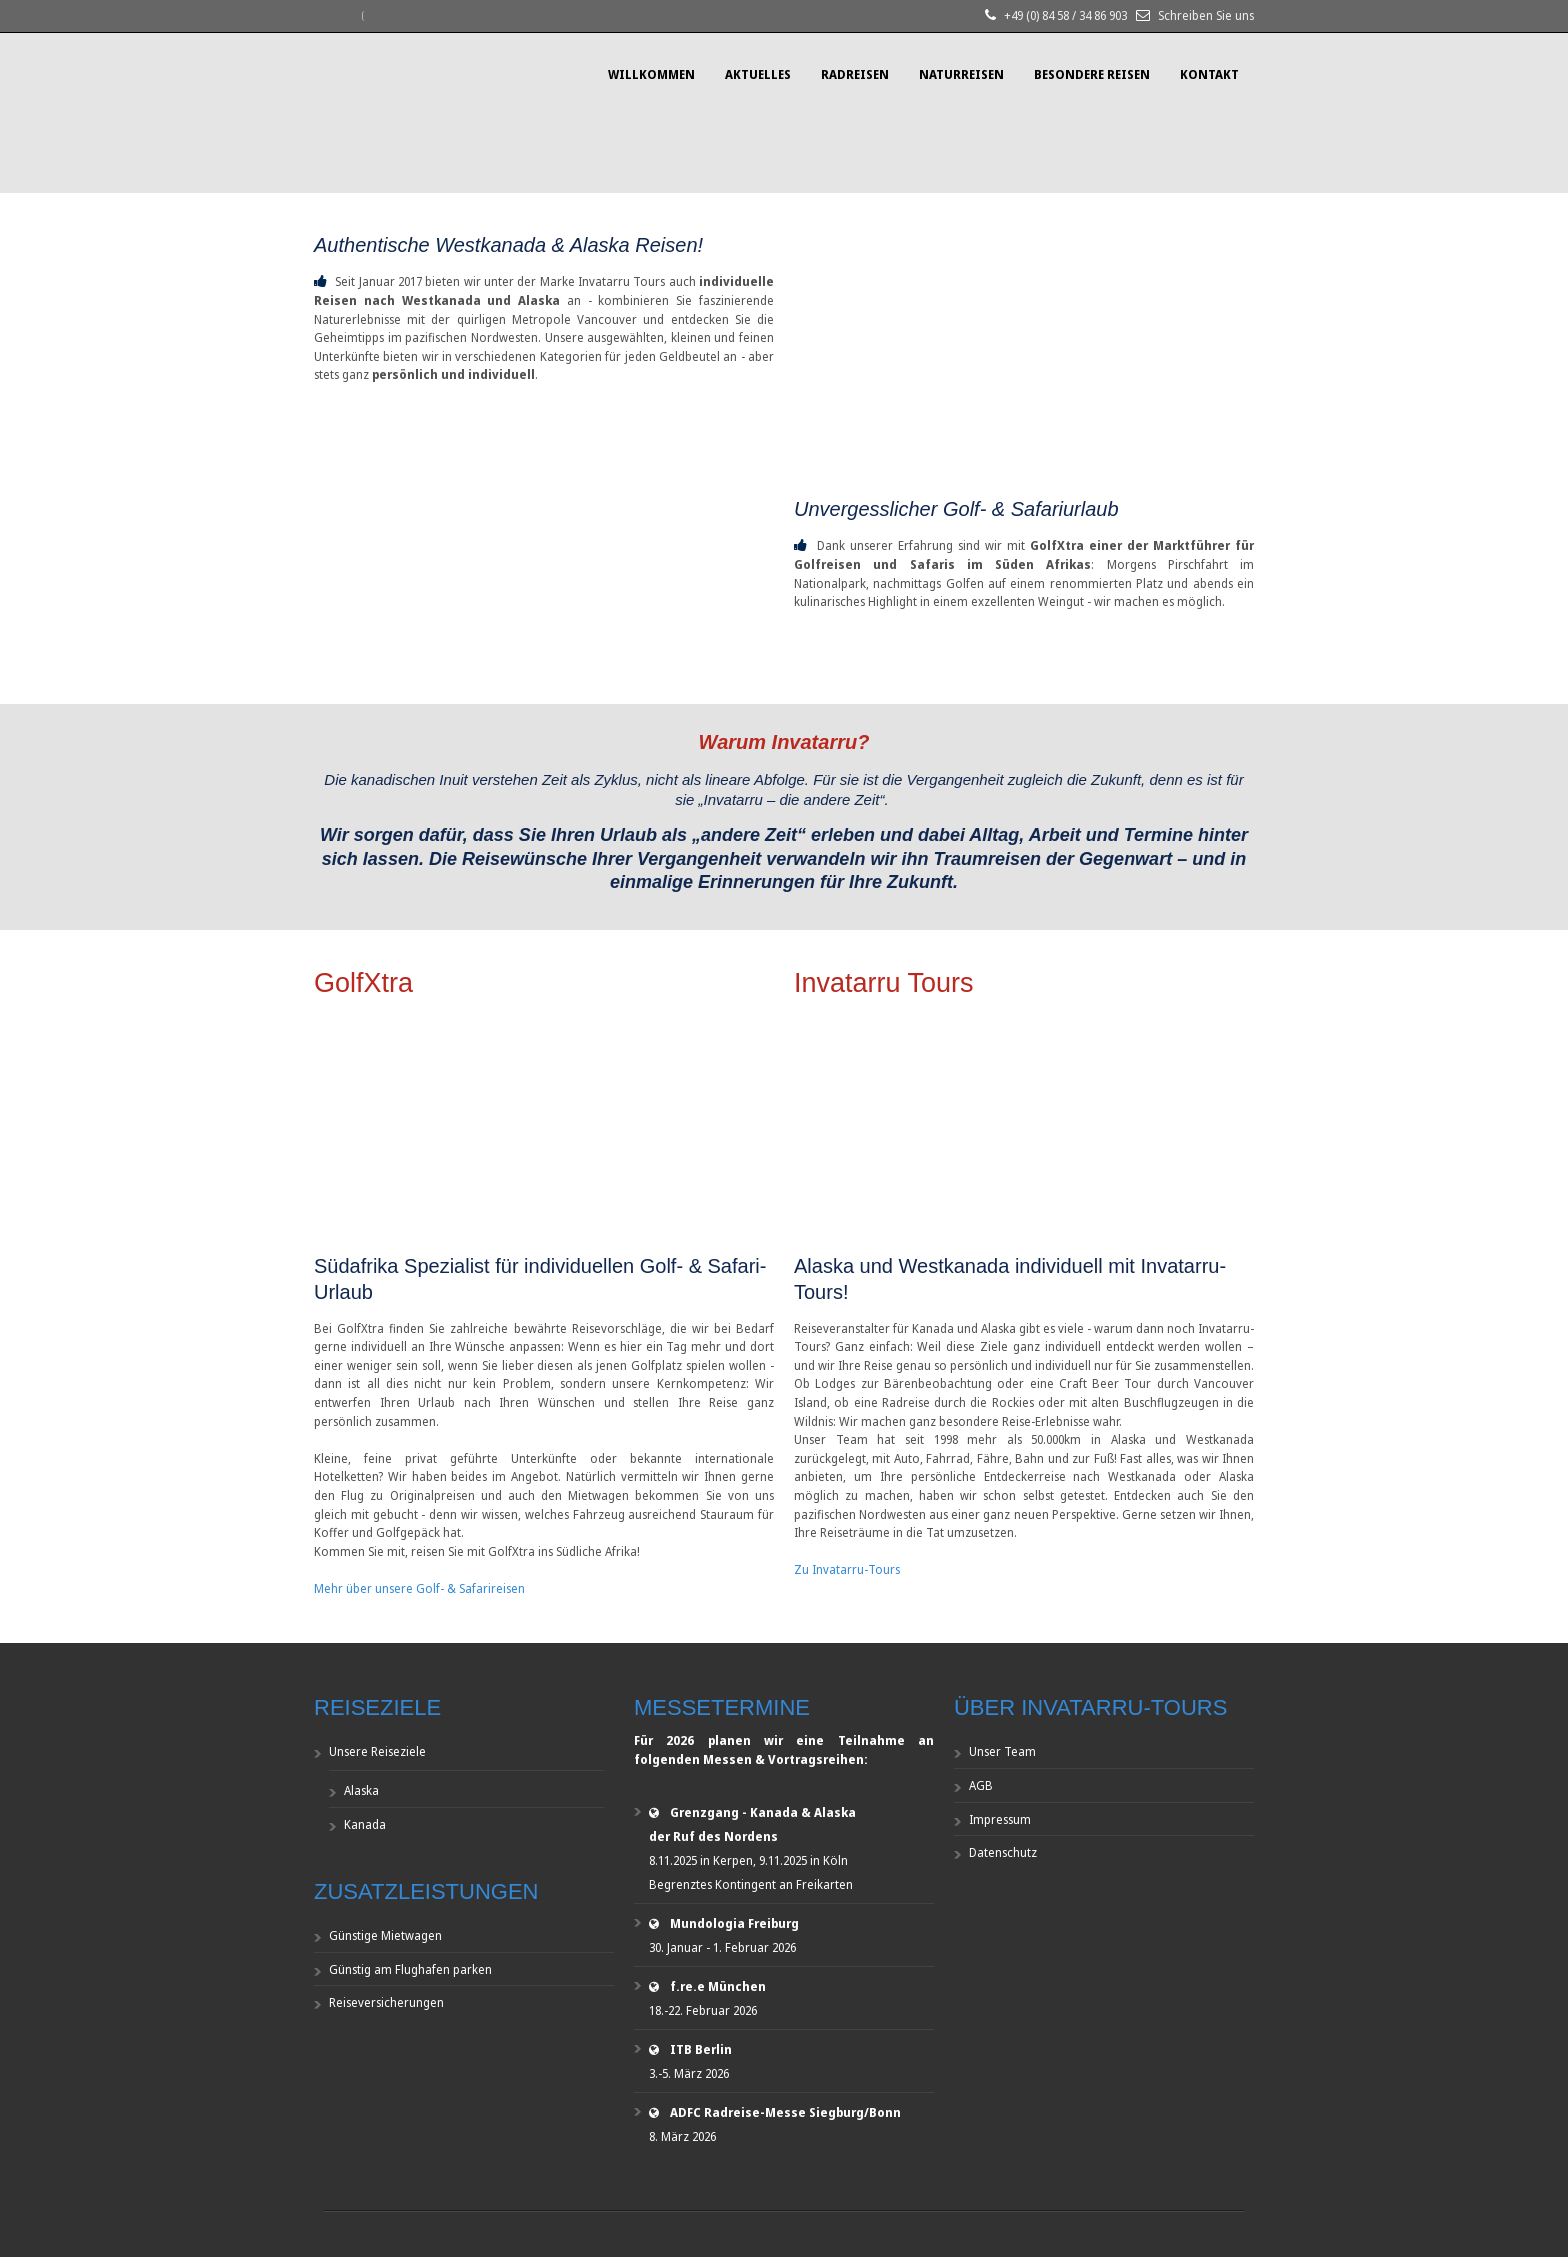 The height and width of the screenshot is (2257, 1568). Describe the element at coordinates (961, 74) in the screenshot. I see `Naturreisen` at that location.